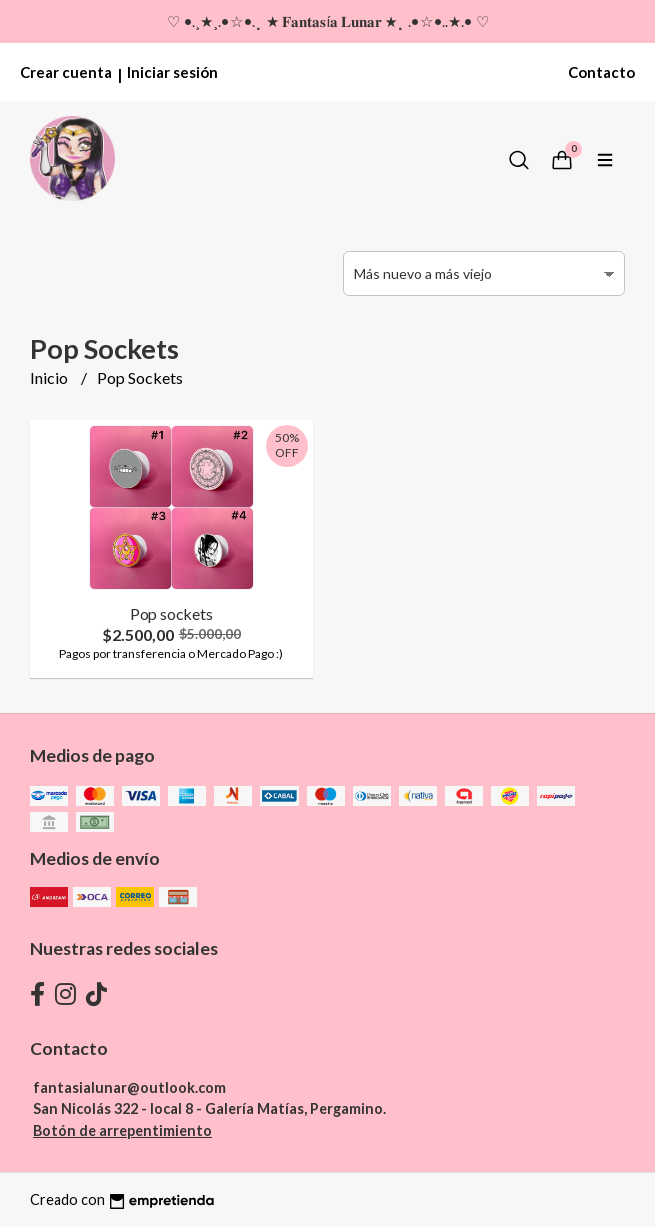 Image resolution: width=655 pixels, height=1227 pixels. What do you see at coordinates (172, 72) in the screenshot?
I see `Iniciar sesión` at bounding box center [172, 72].